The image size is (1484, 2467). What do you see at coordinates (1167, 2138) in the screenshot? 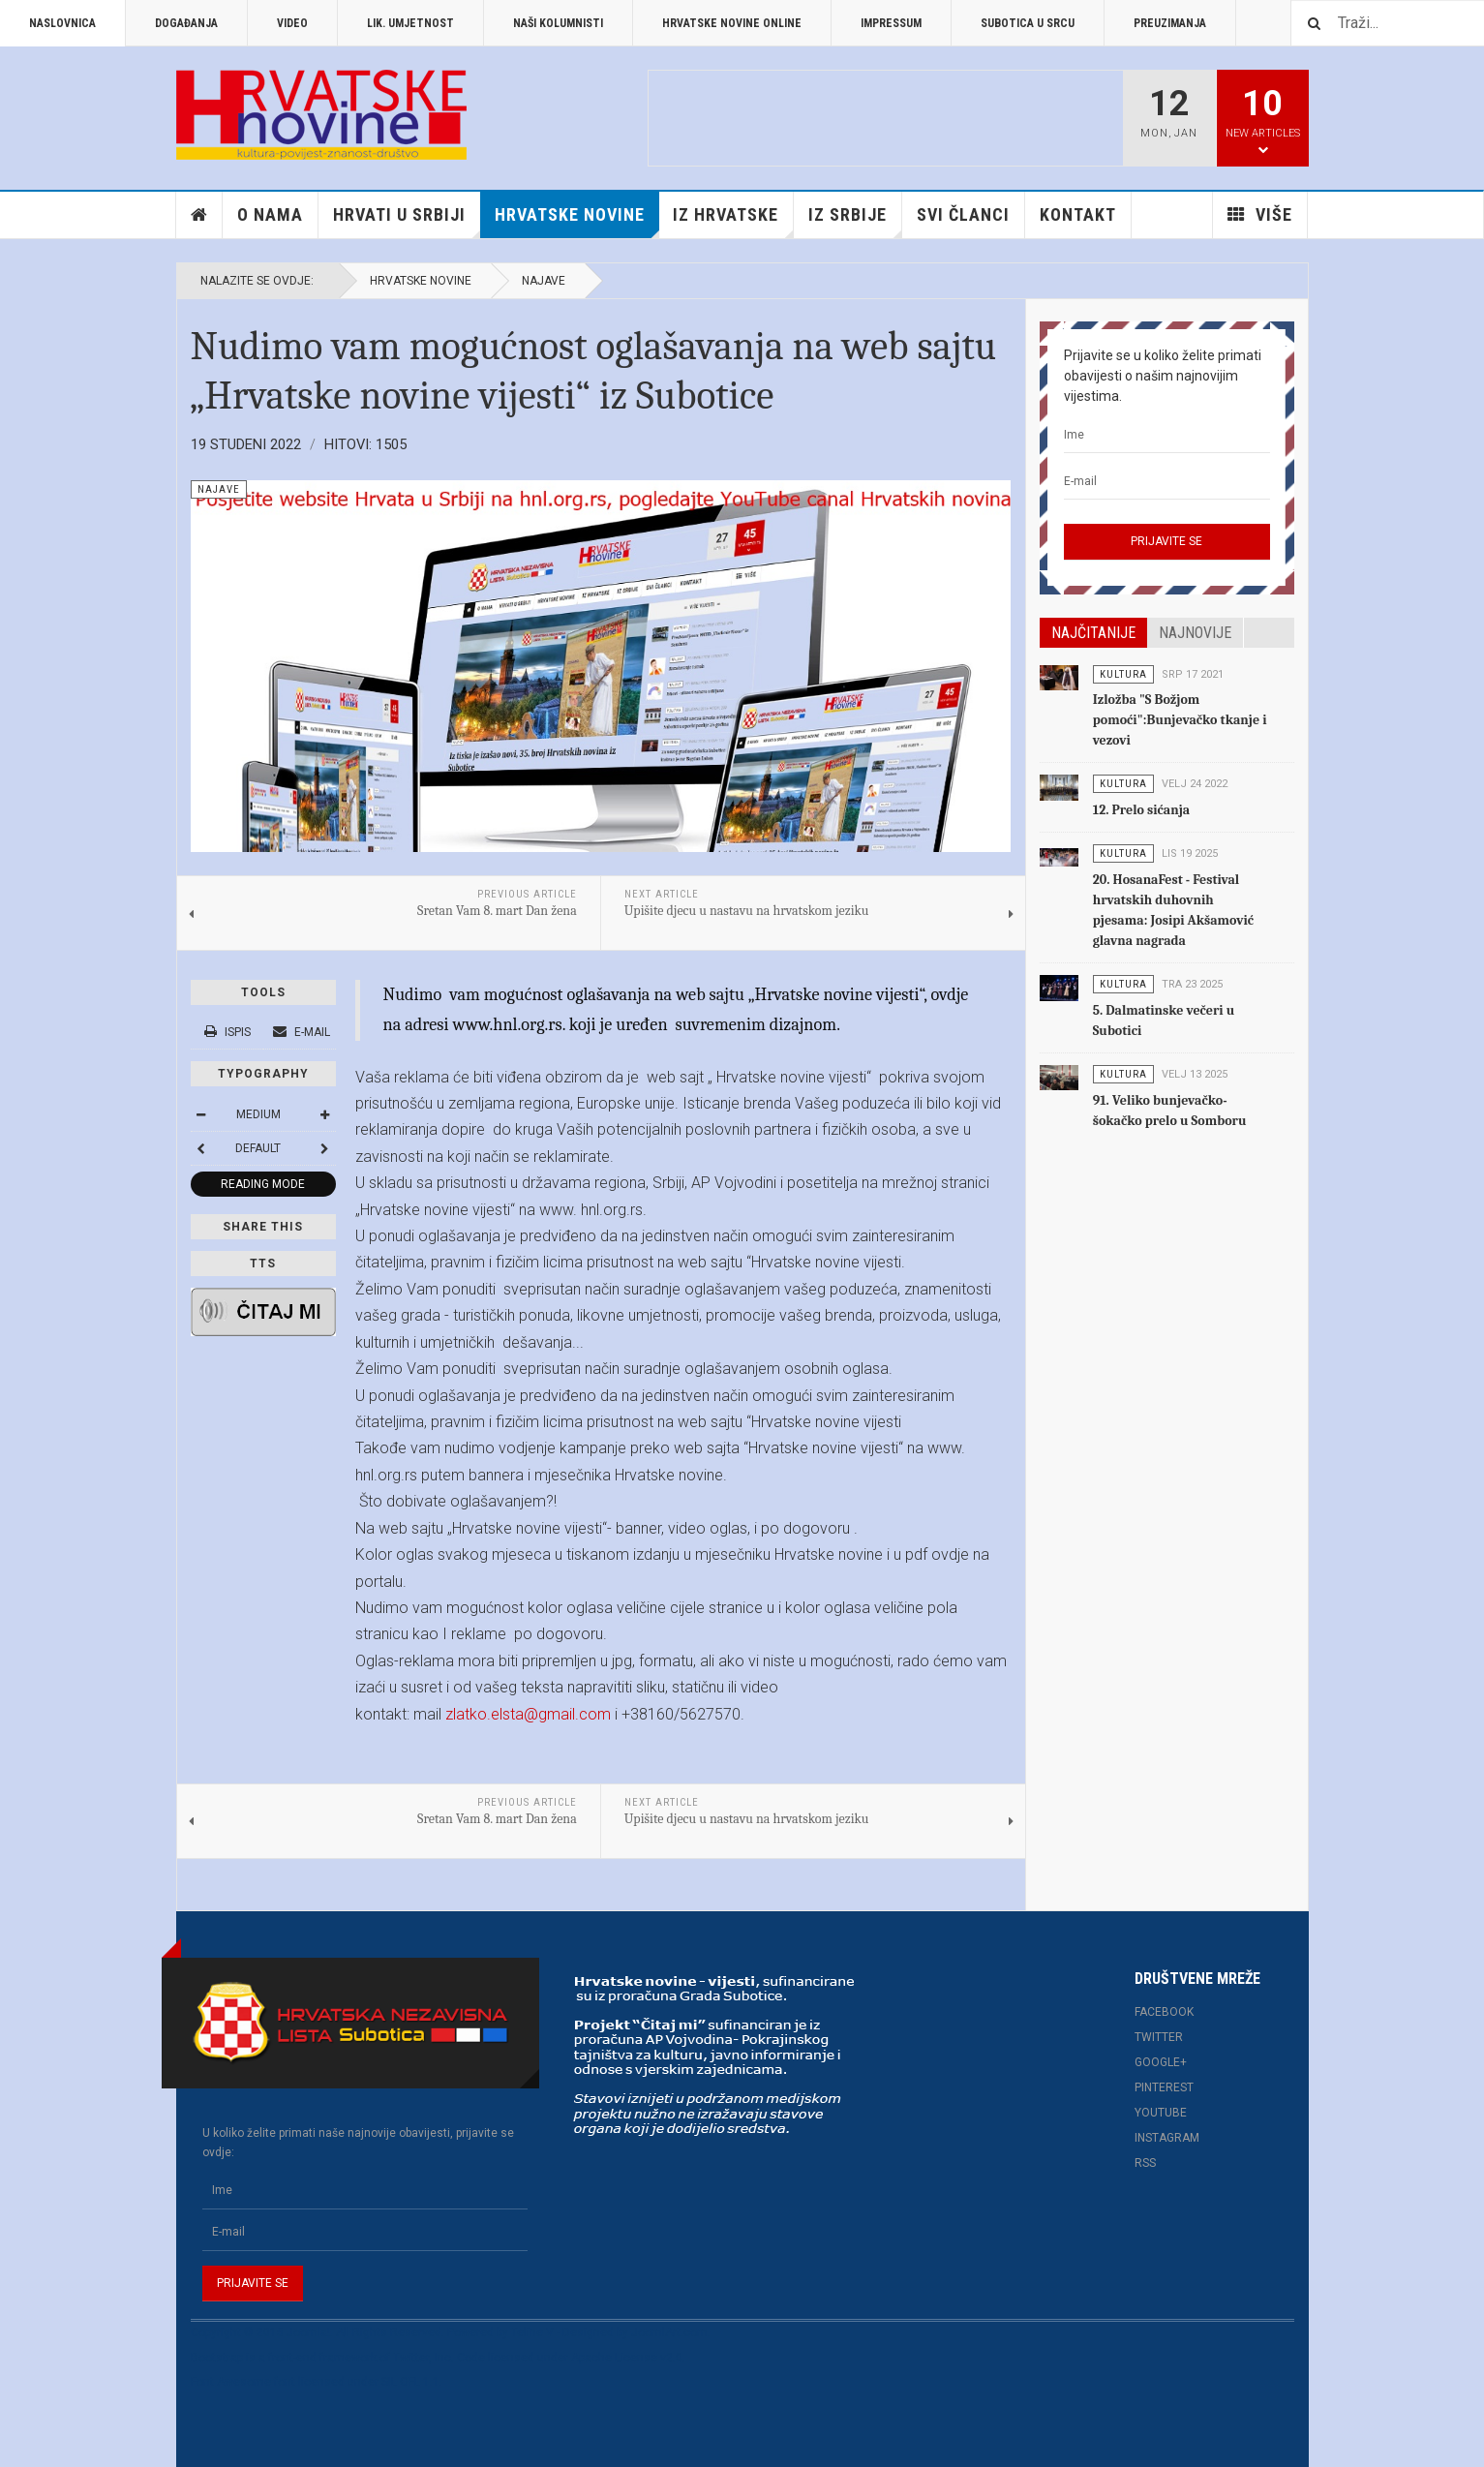
I see `Instagram` at bounding box center [1167, 2138].